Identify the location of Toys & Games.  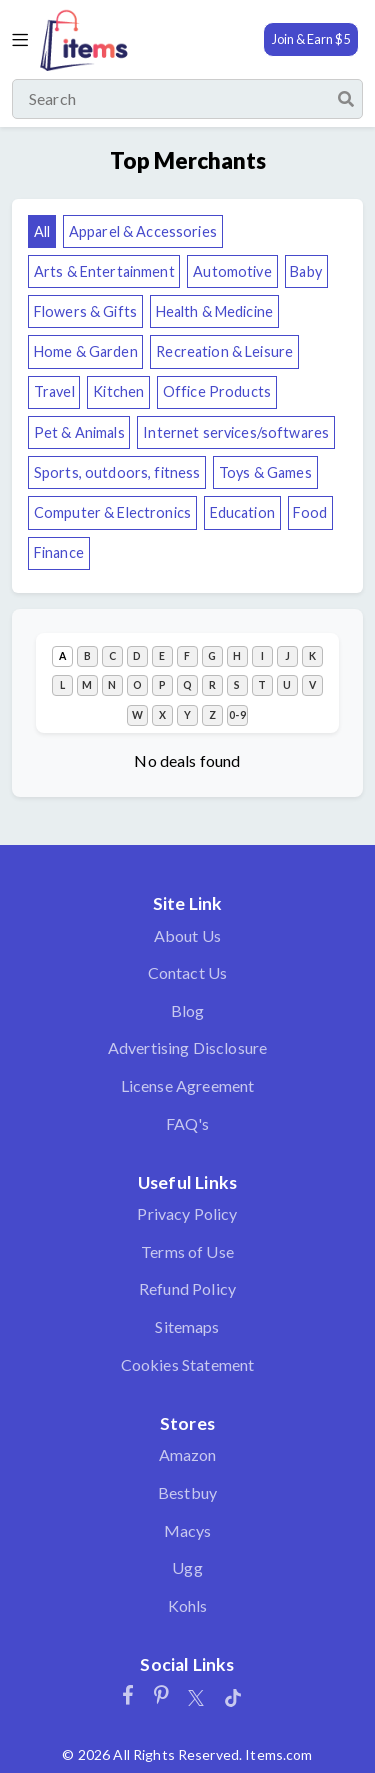
(265, 472).